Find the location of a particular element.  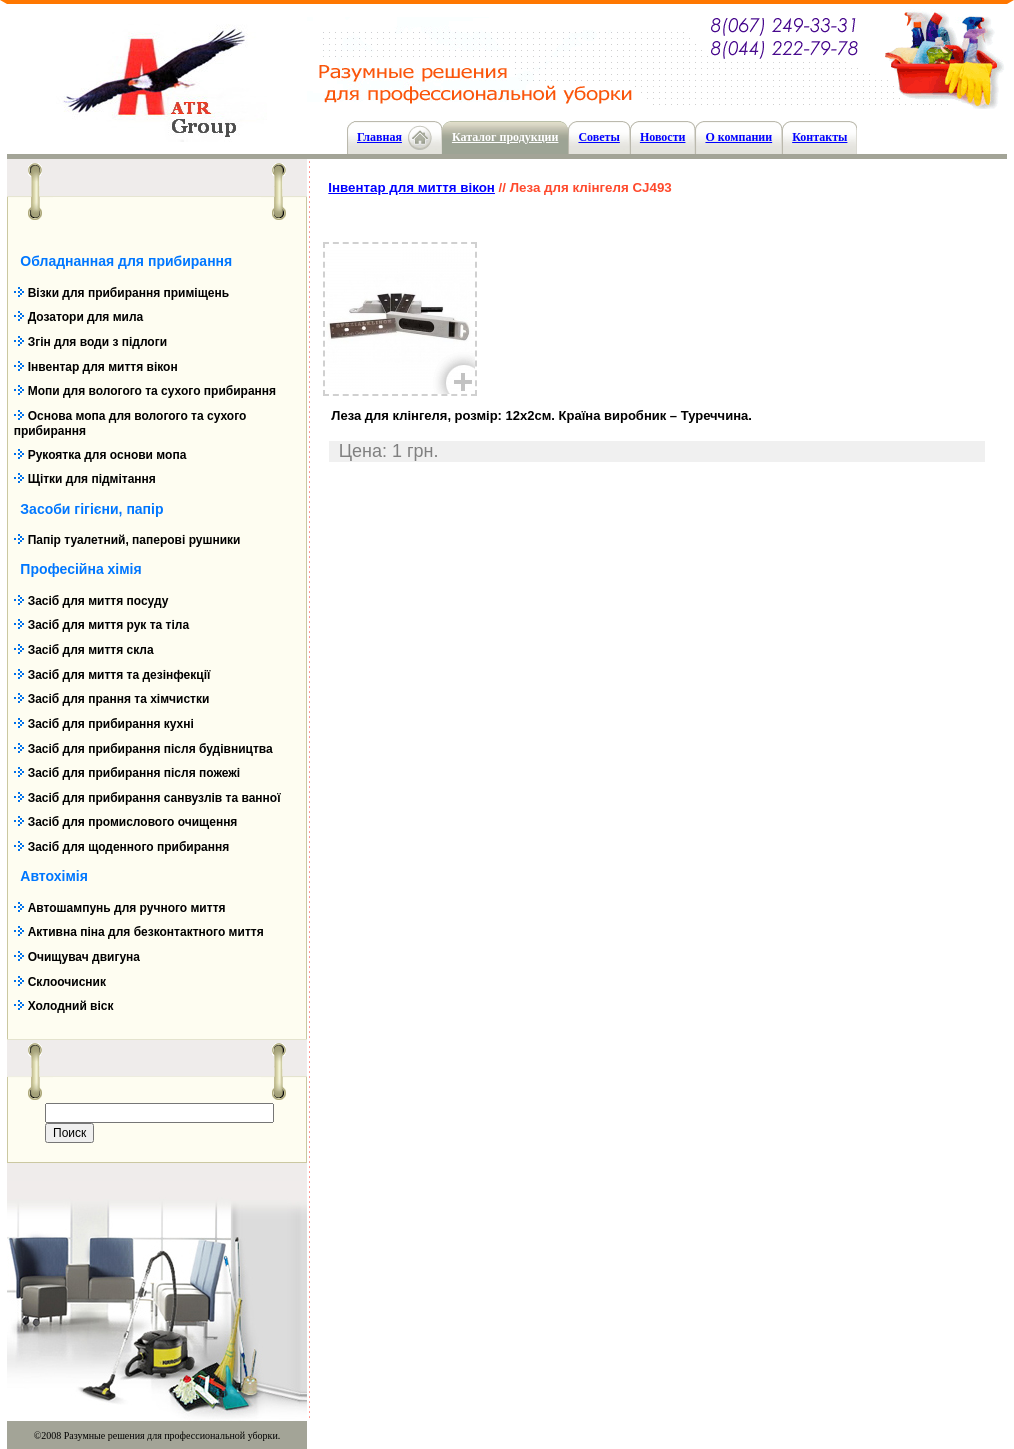

Засіб для прибирання кухні is located at coordinates (111, 724).